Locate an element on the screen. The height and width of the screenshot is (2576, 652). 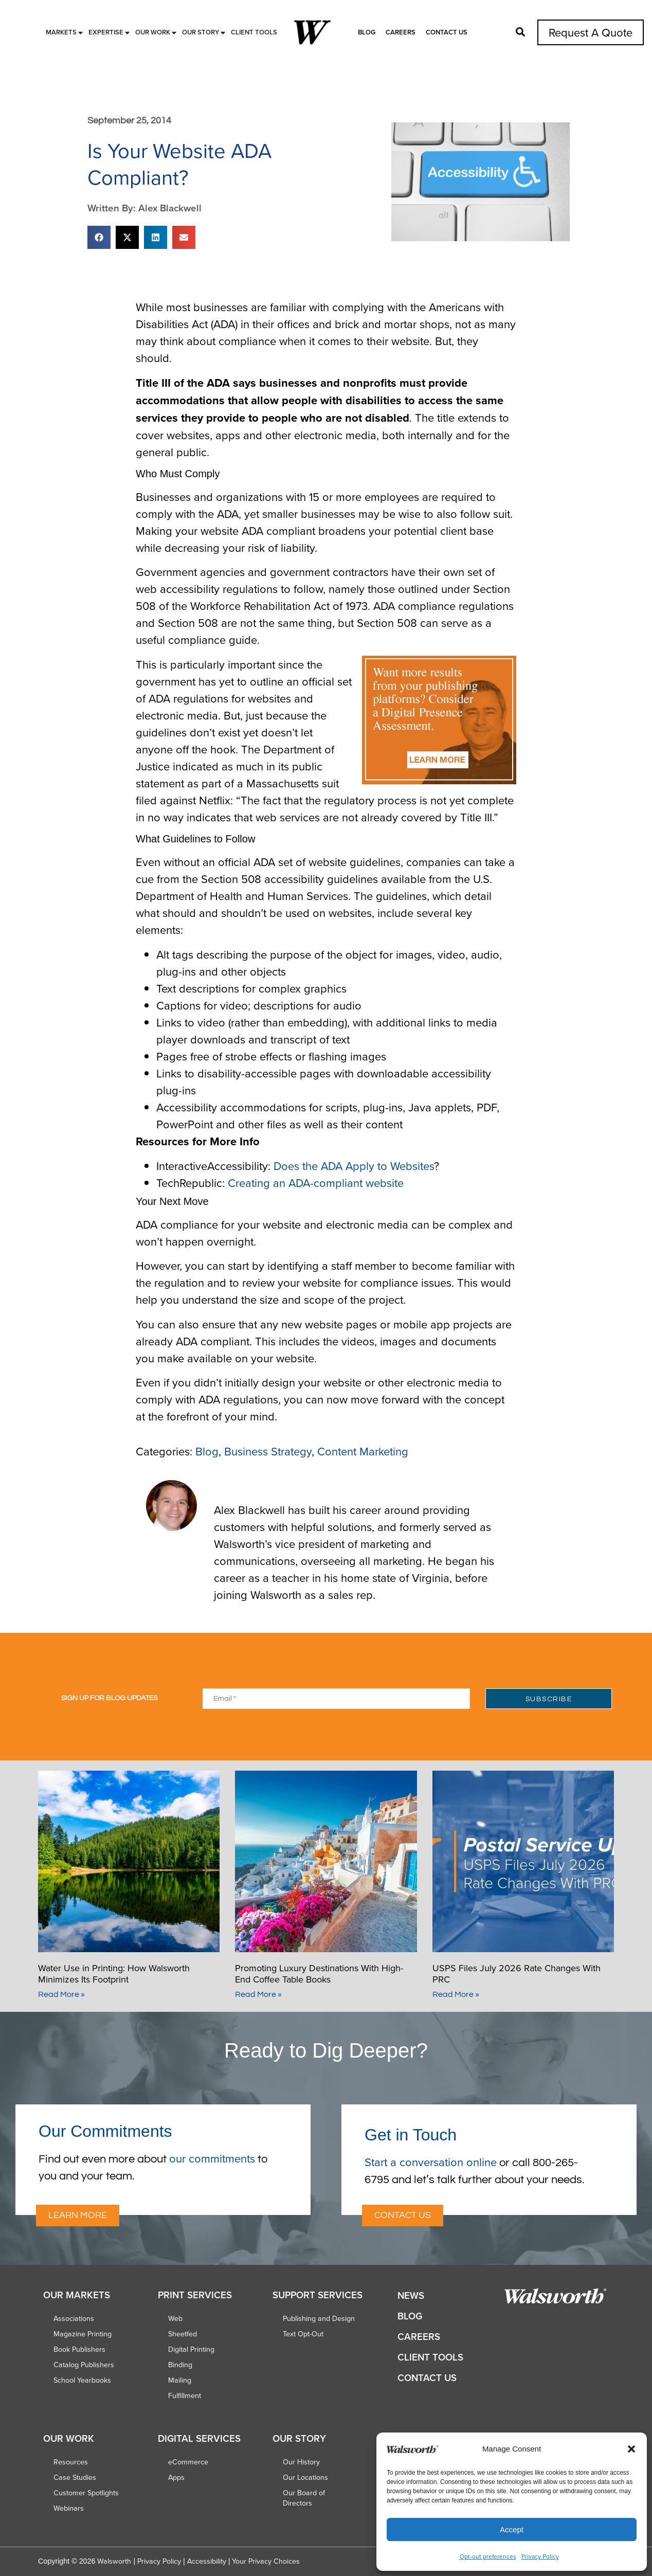
Accessibility is located at coordinates (206, 2561).